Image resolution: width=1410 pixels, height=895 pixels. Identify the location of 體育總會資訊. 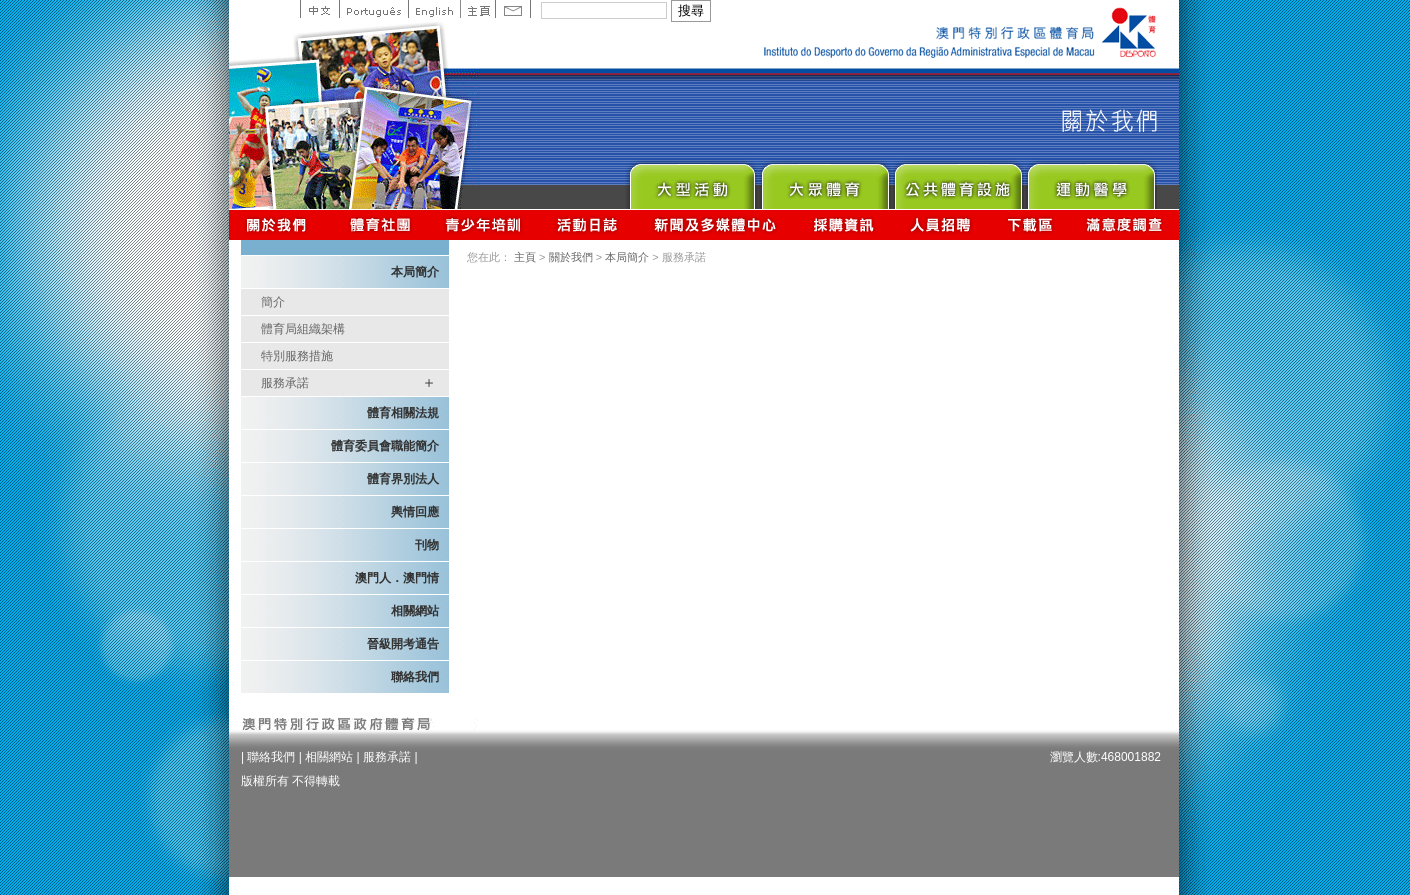
(380, 224).